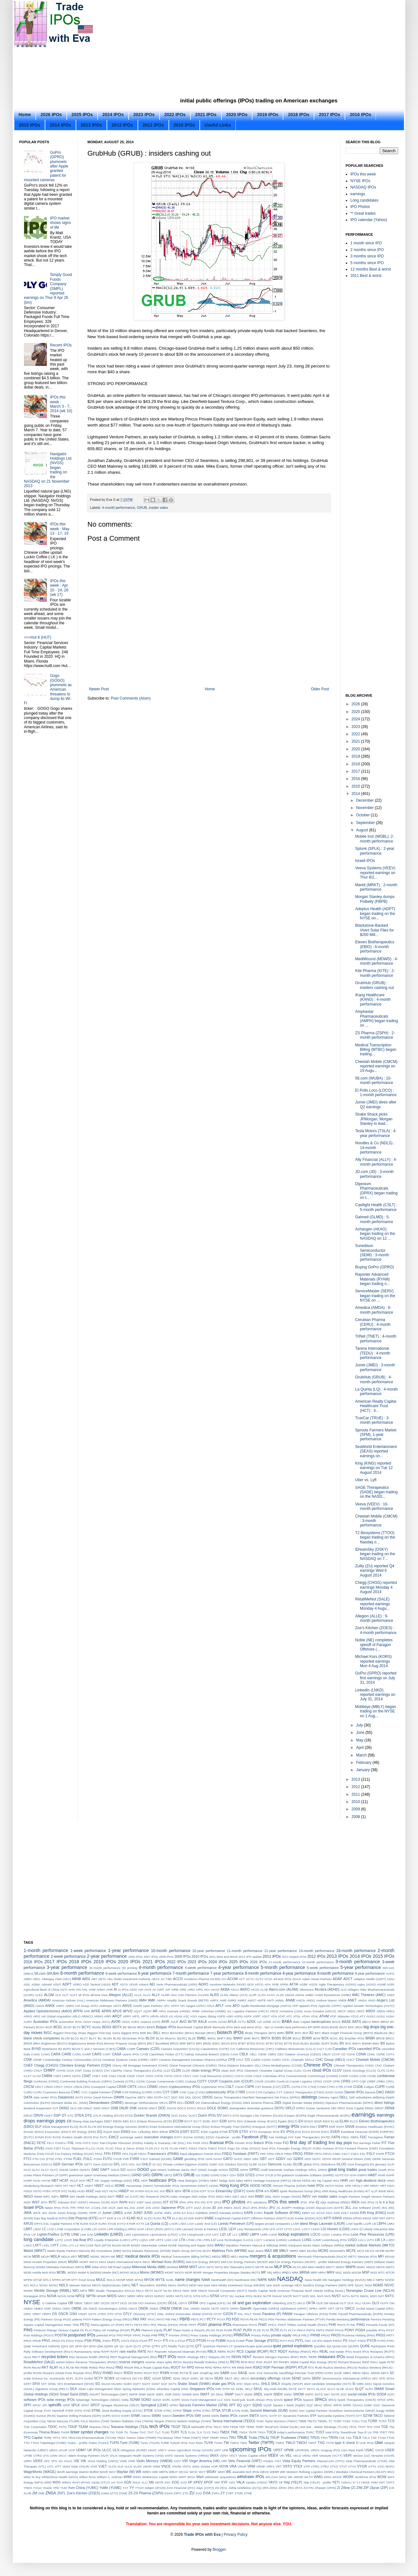  I want to click on data center IPOs, so click(45, 2097).